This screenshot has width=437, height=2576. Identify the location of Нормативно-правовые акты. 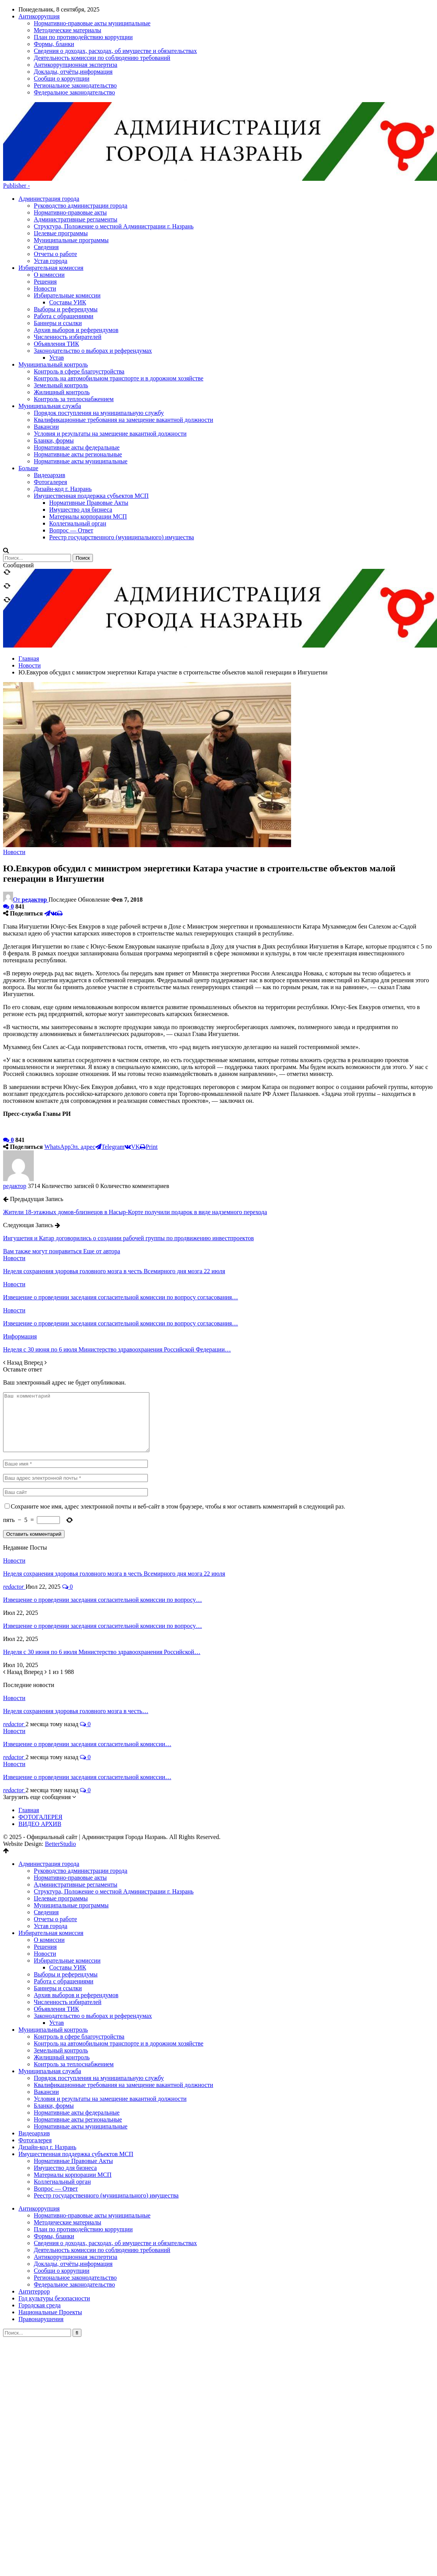
(70, 129).